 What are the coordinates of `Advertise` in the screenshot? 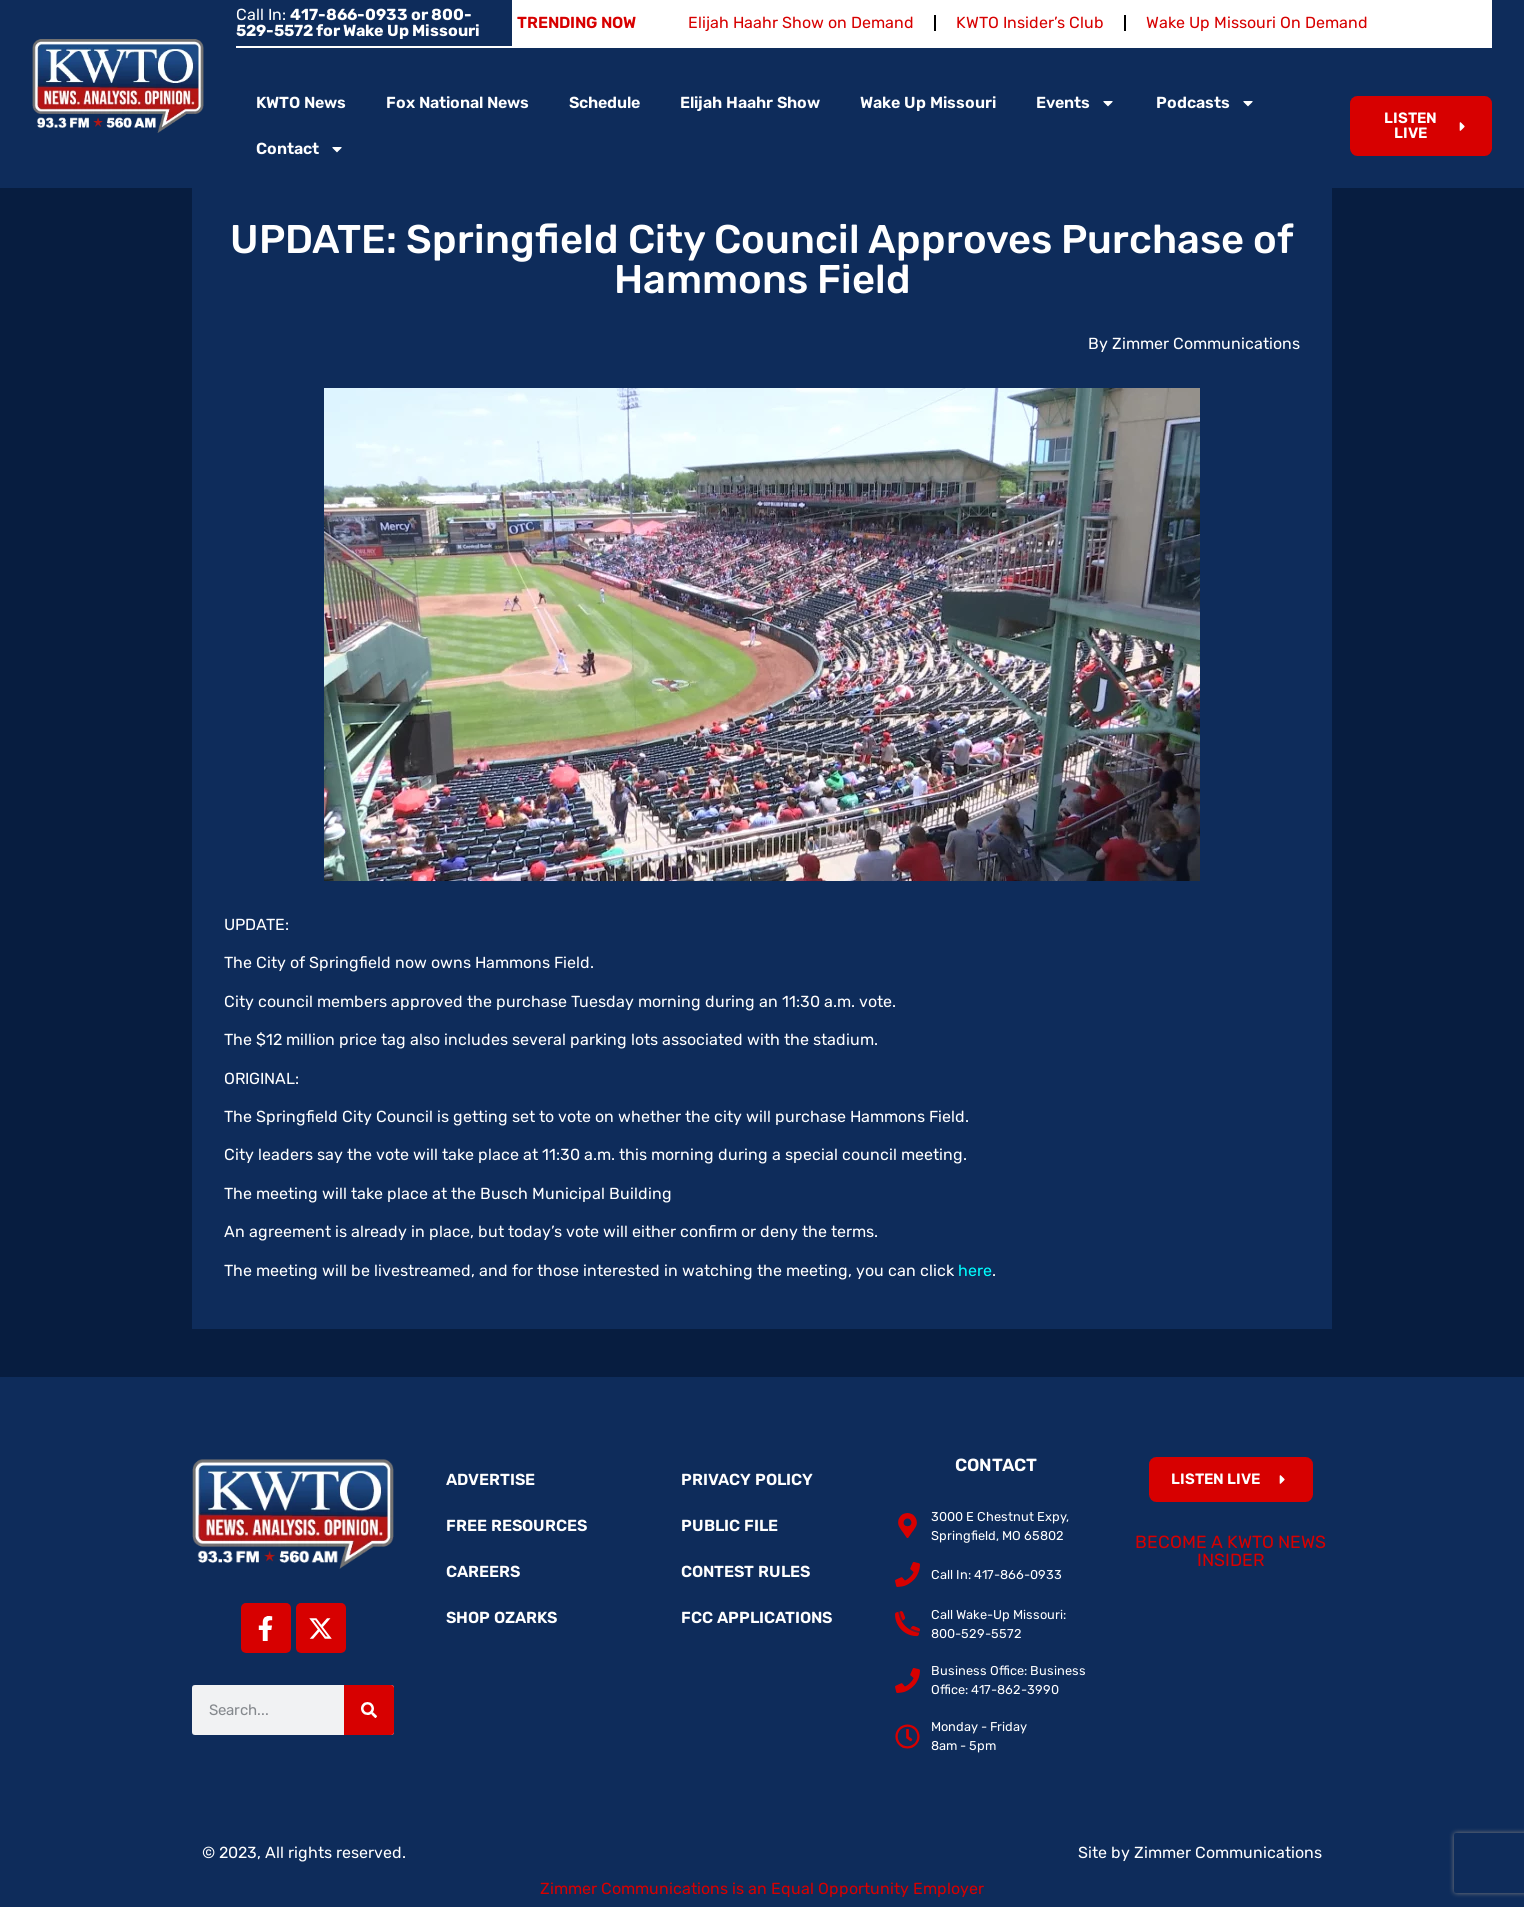 It's located at (490, 1479).